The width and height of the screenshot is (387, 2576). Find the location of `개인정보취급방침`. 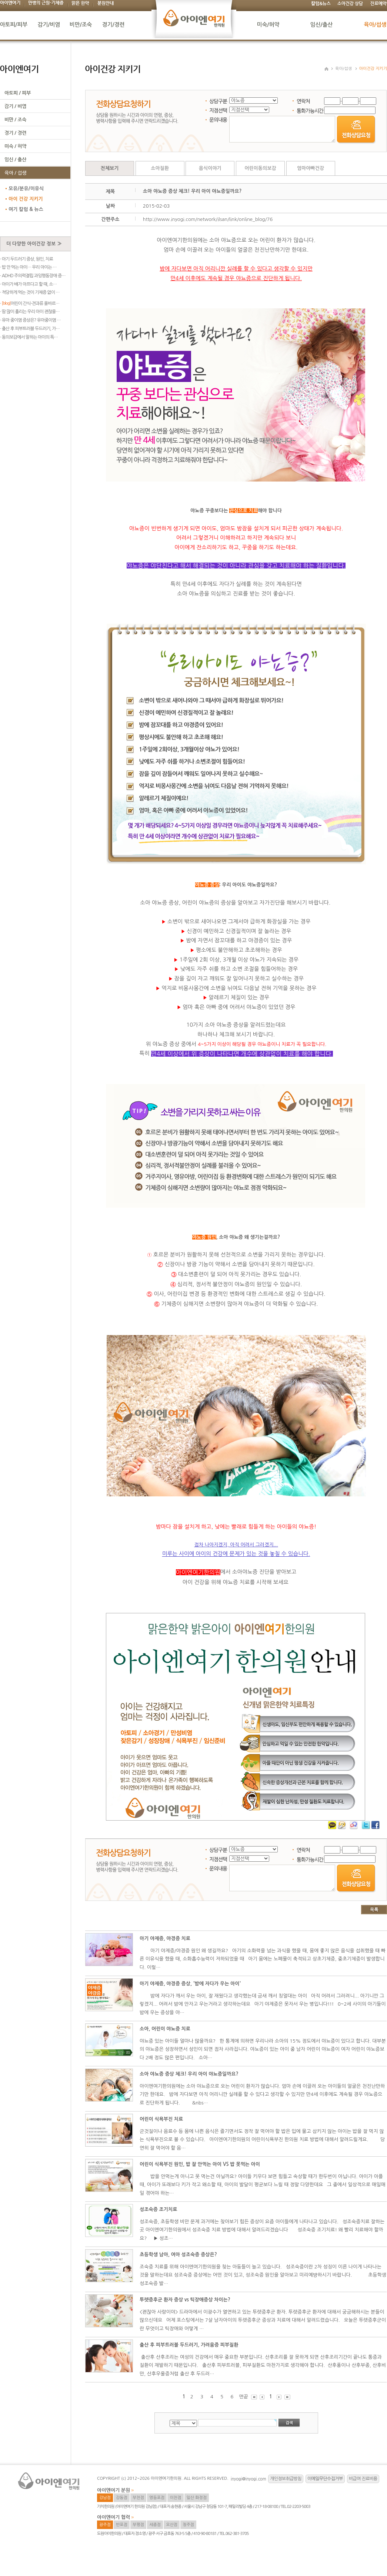

개인정보취급방침 is located at coordinates (285, 2478).